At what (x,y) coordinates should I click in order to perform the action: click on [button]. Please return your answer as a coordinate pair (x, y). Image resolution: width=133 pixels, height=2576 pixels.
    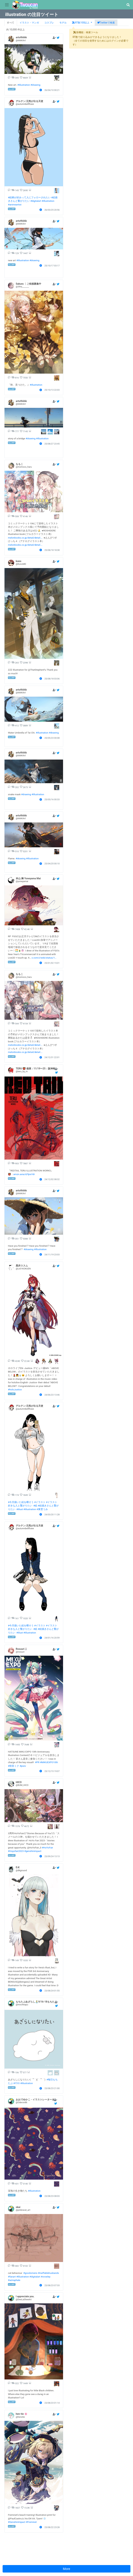
    Looking at the image, I should click on (128, 5).